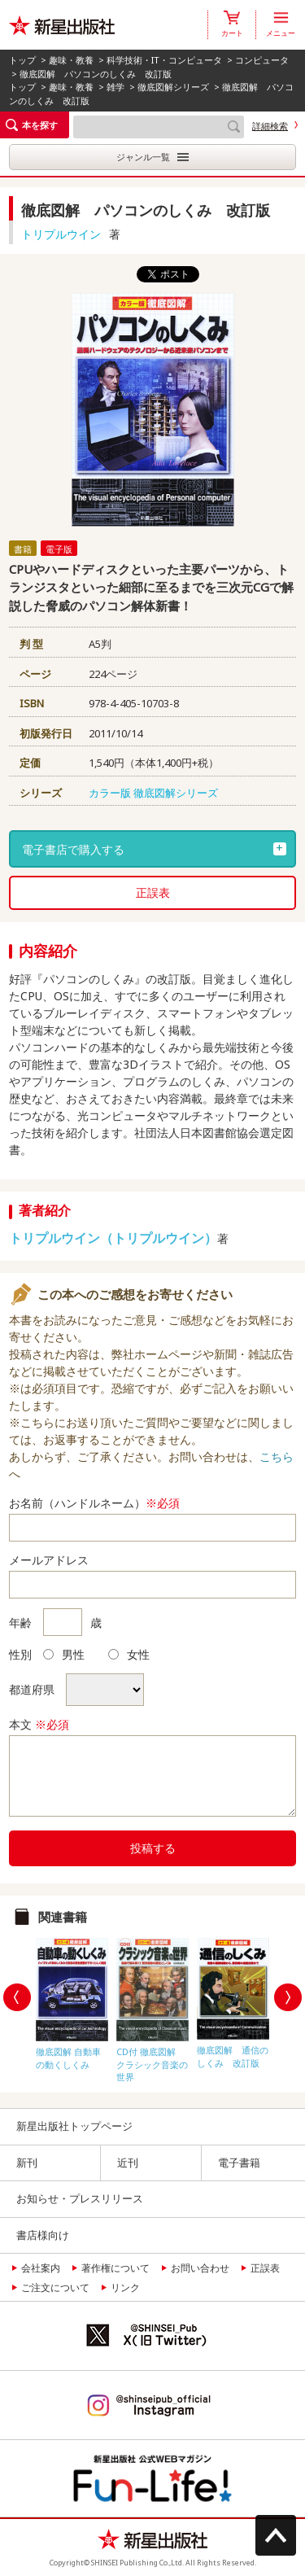 Image resolution: width=305 pixels, height=2576 pixels. What do you see at coordinates (42, 2235) in the screenshot?
I see `書店様向け` at bounding box center [42, 2235].